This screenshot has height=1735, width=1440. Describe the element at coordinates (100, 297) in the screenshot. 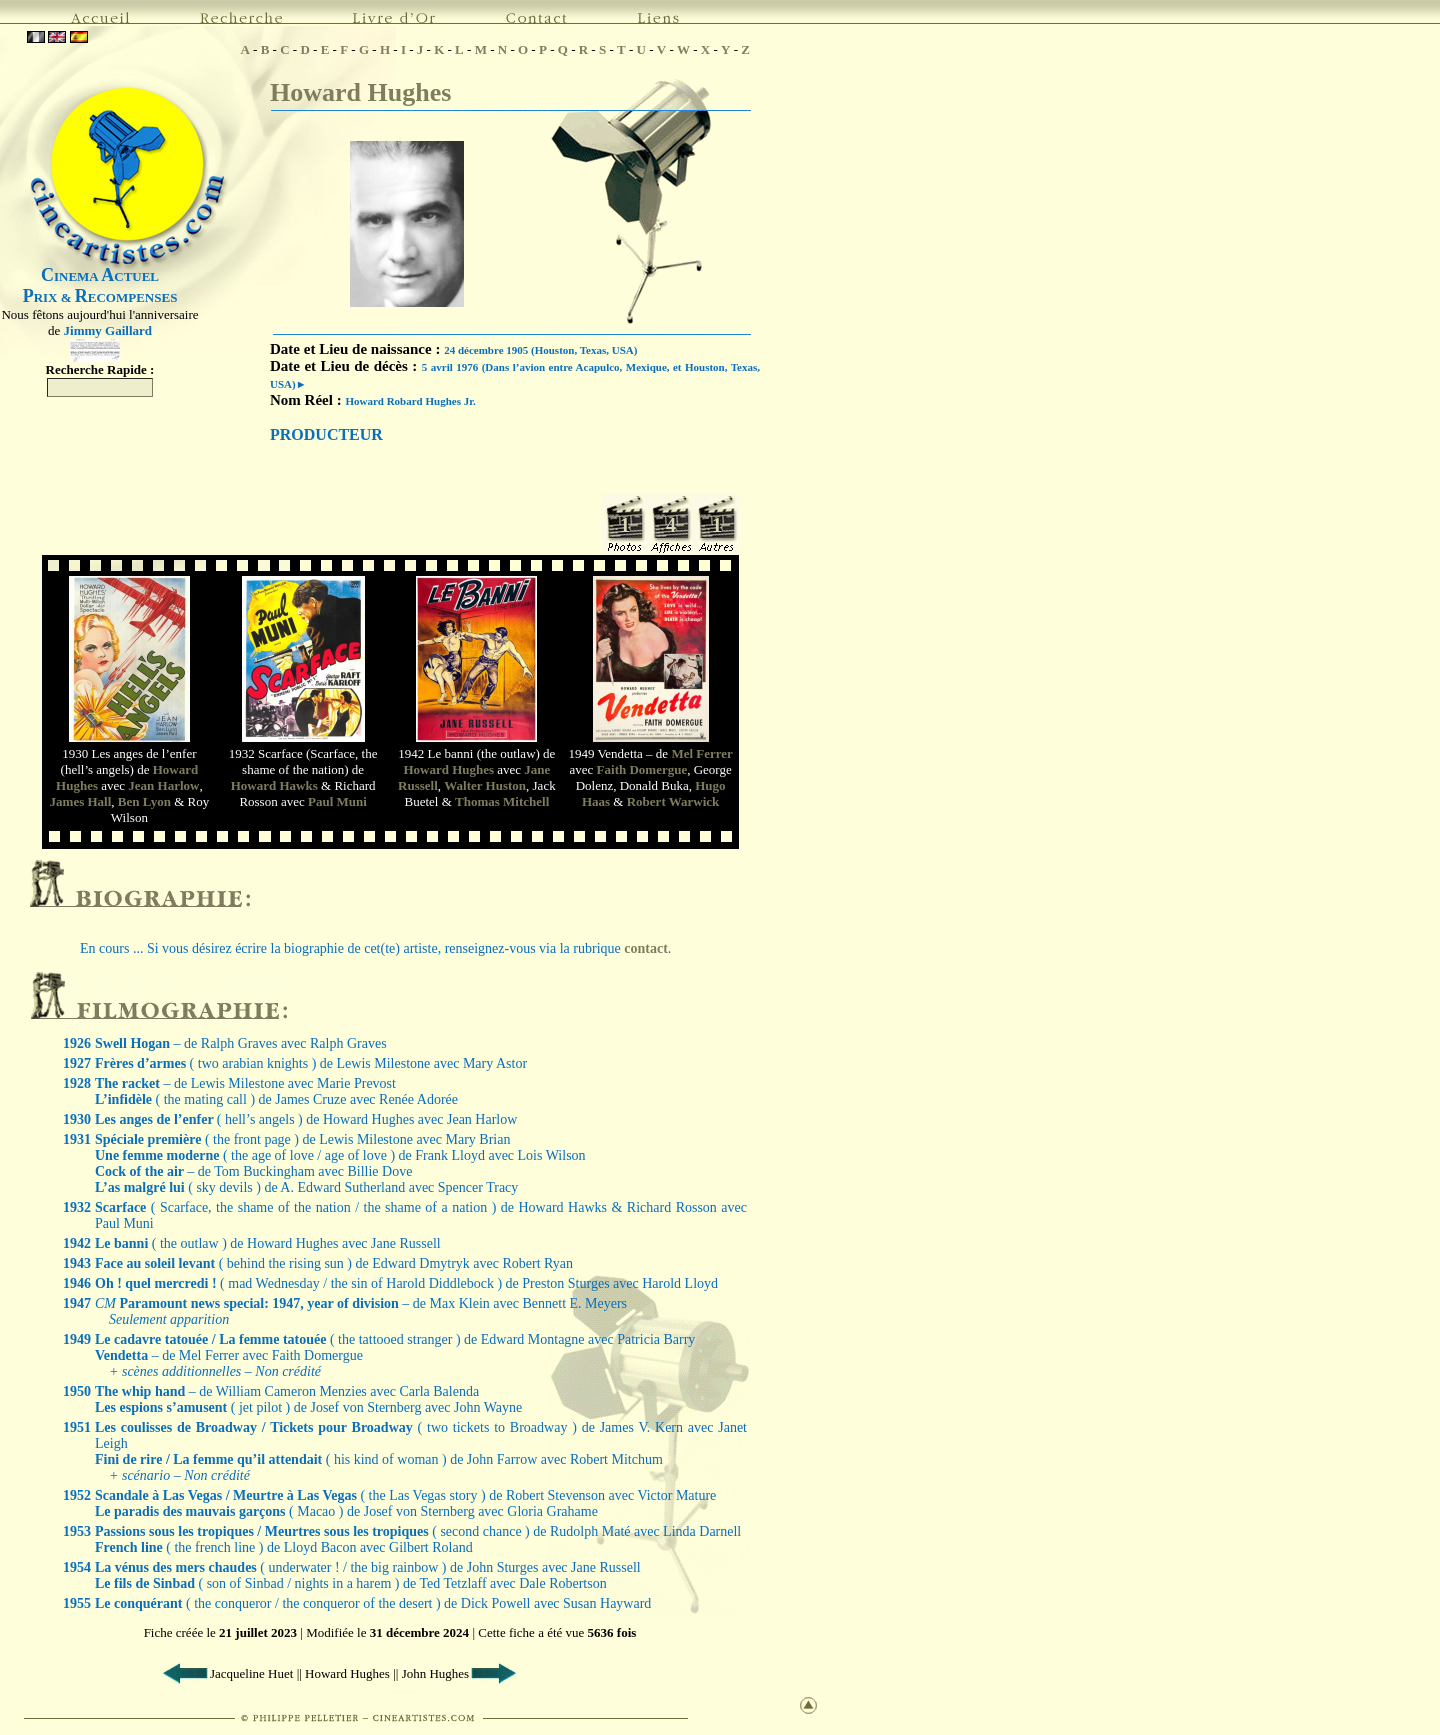

I see `RIX & ECOMPENSES` at that location.